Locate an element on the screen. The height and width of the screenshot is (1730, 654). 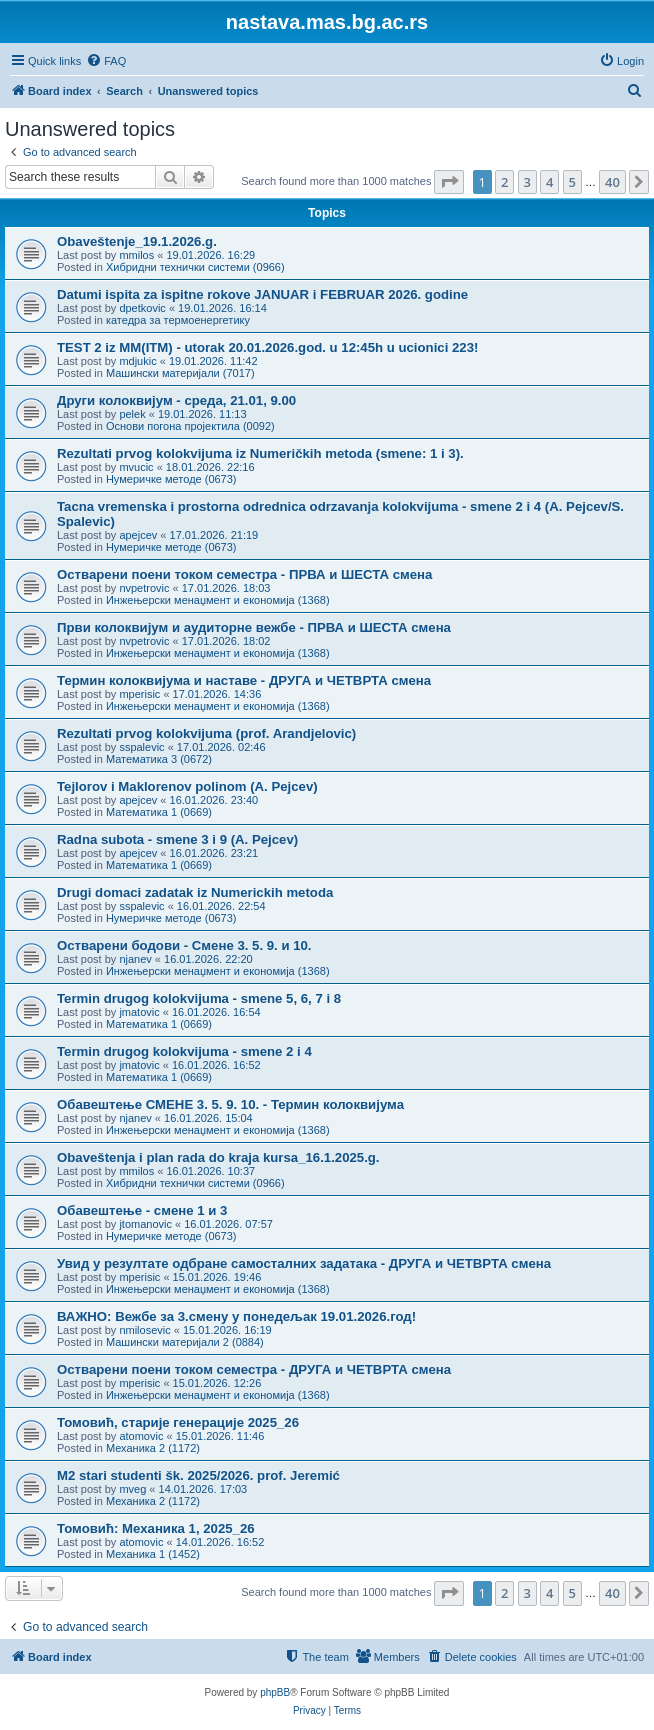
phpBB is located at coordinates (275, 1692).